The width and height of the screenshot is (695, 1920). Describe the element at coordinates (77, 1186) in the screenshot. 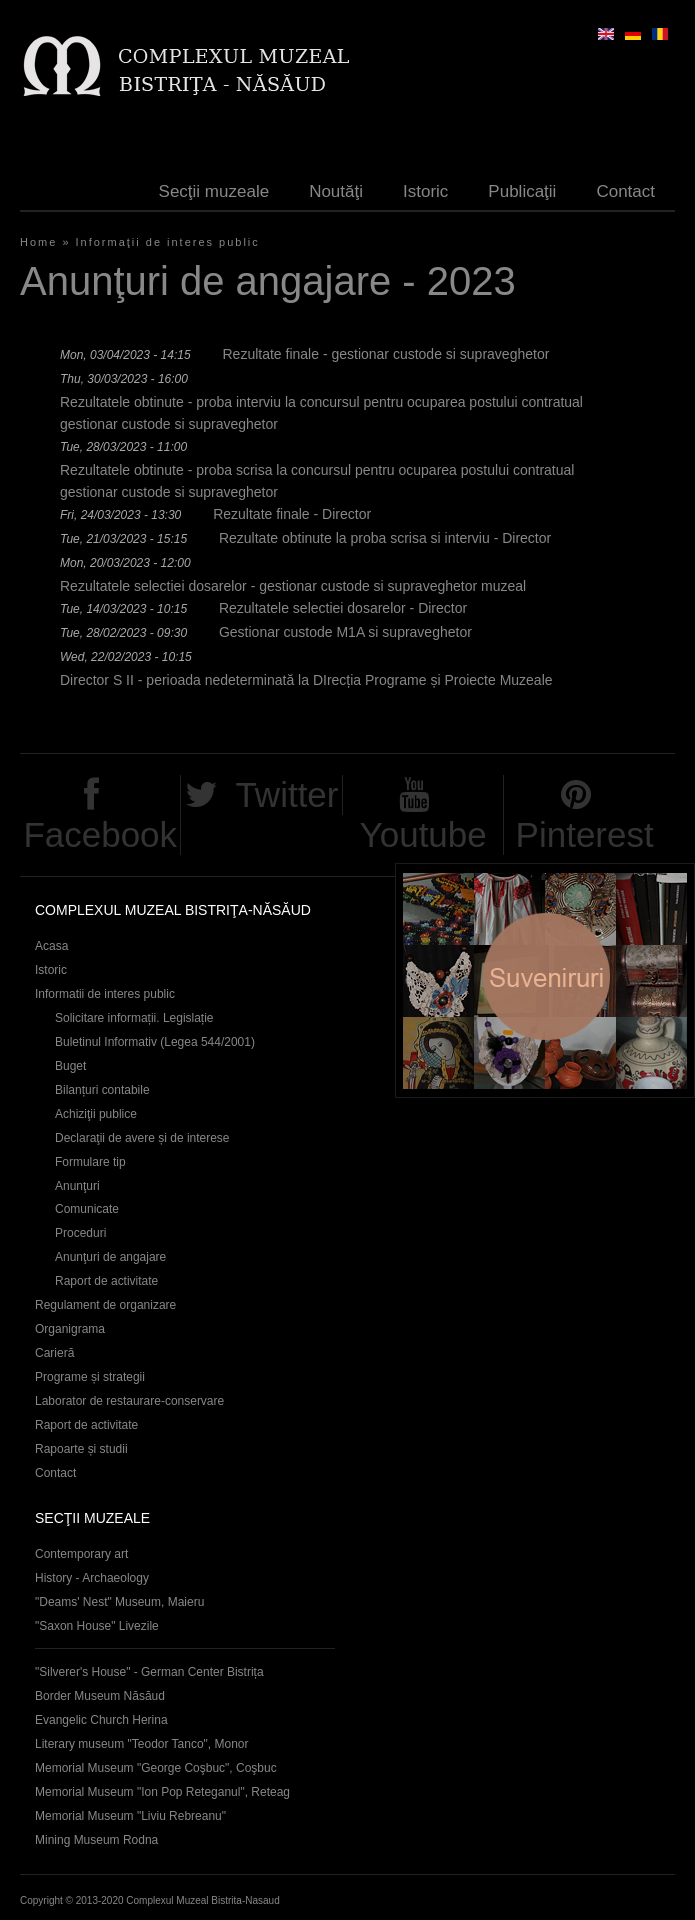

I see `Anunţuri` at that location.